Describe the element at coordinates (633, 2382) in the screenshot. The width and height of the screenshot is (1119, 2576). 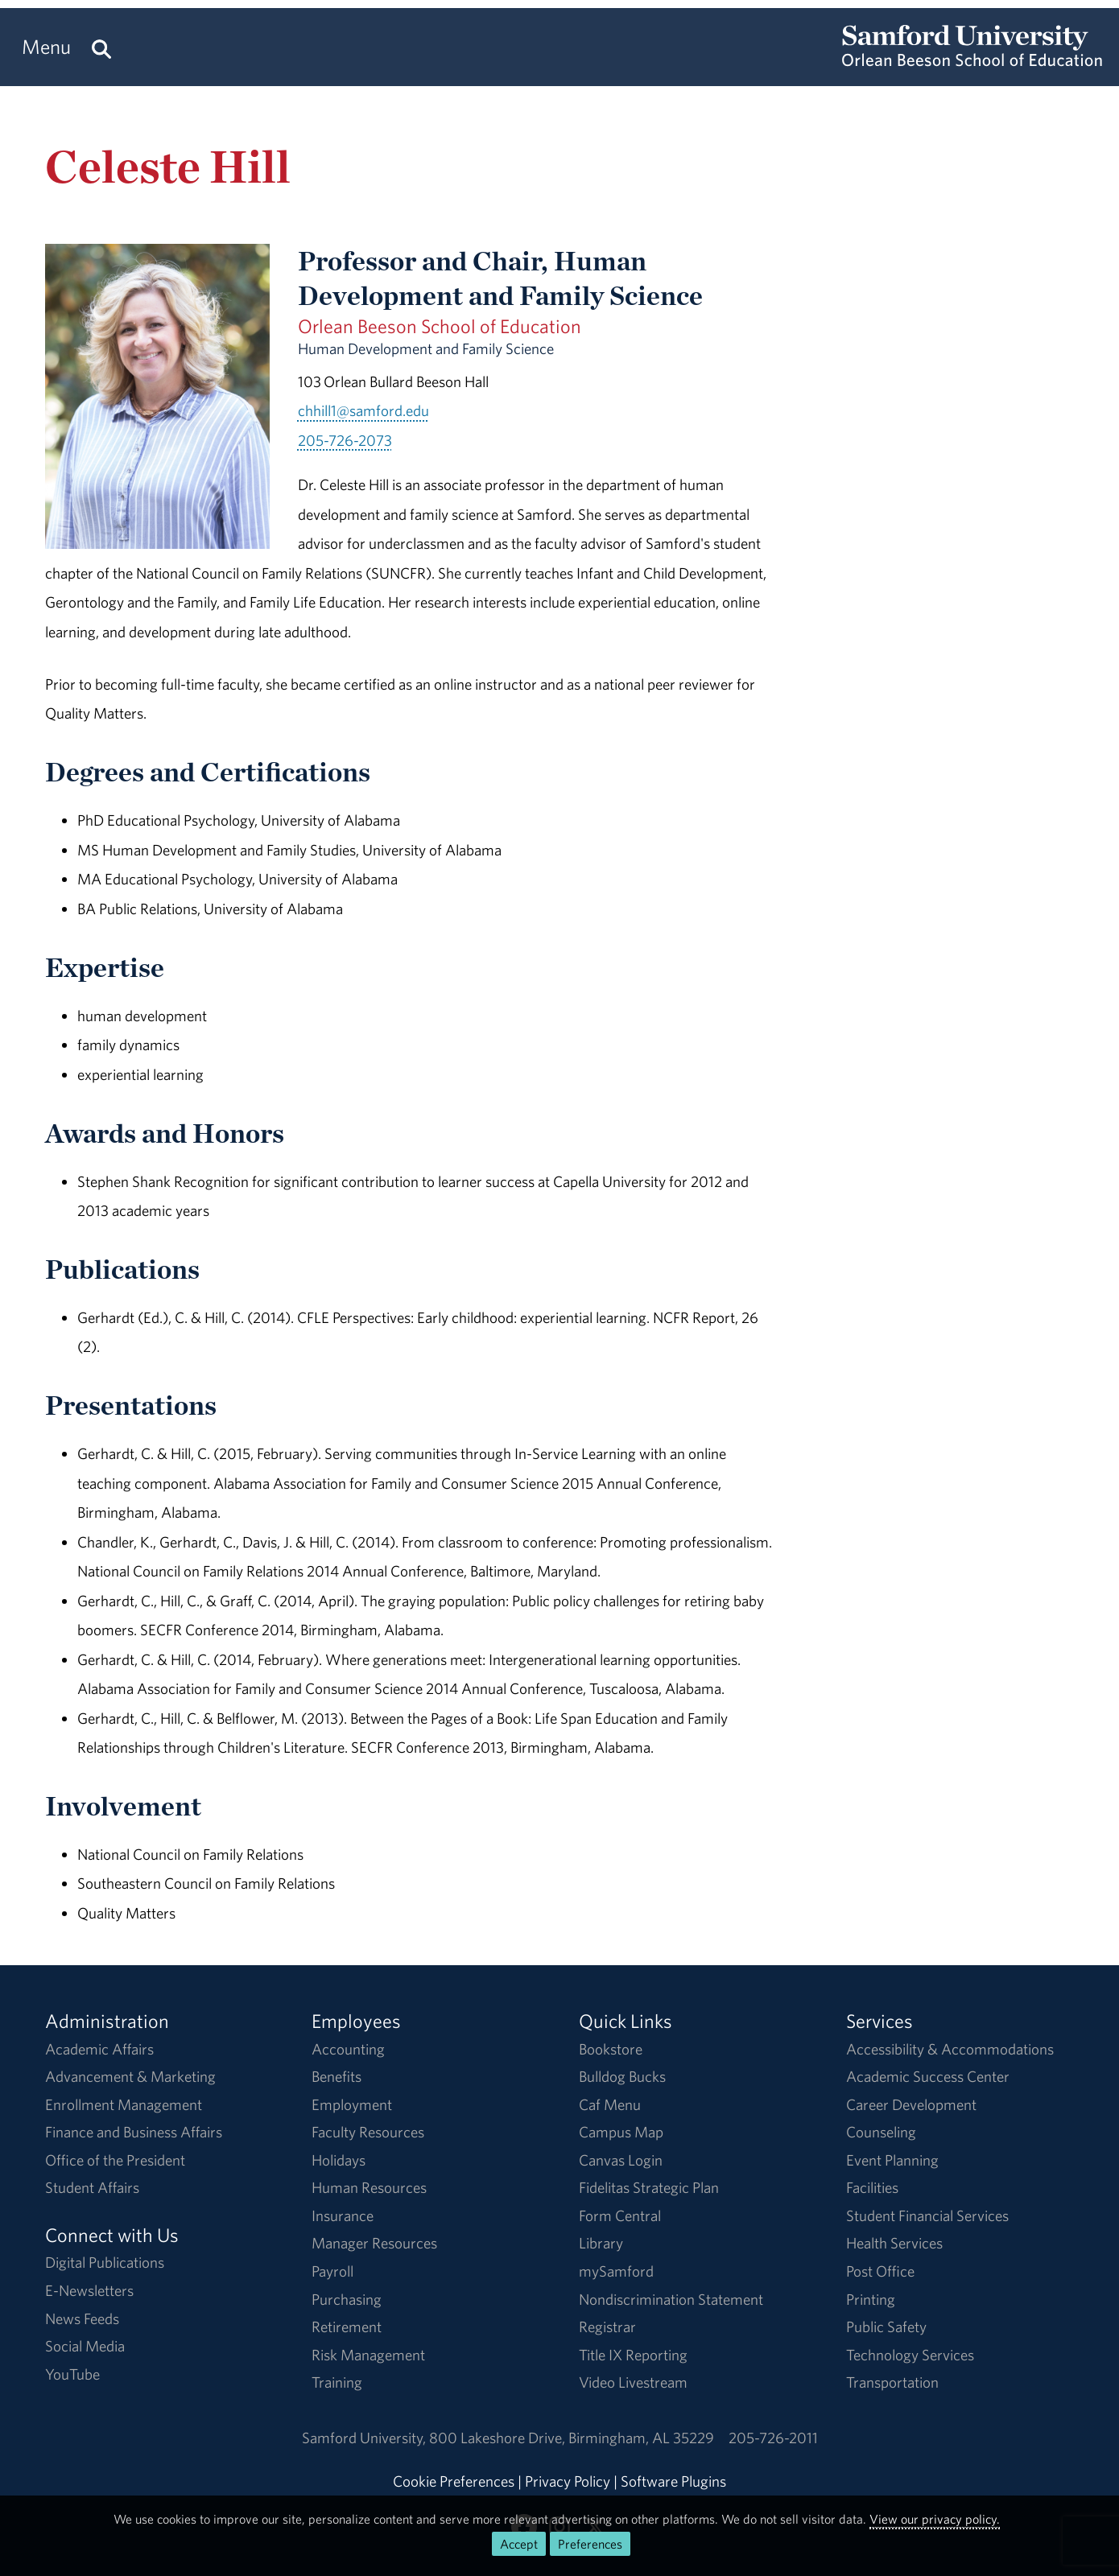
I see `Video Livestream` at that location.